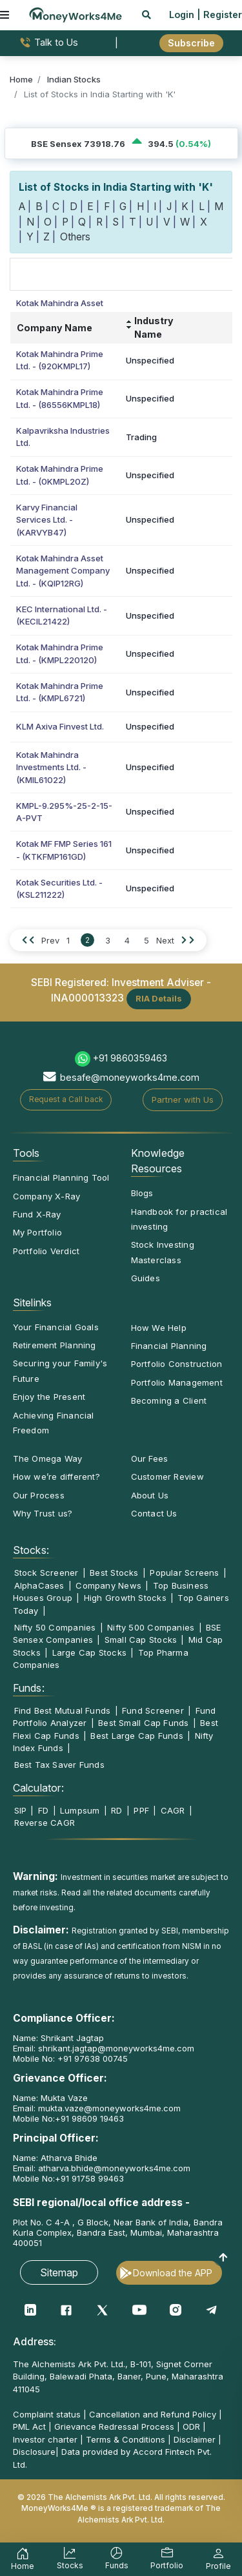  What do you see at coordinates (39, 1585) in the screenshot?
I see `AlphaCases` at bounding box center [39, 1585].